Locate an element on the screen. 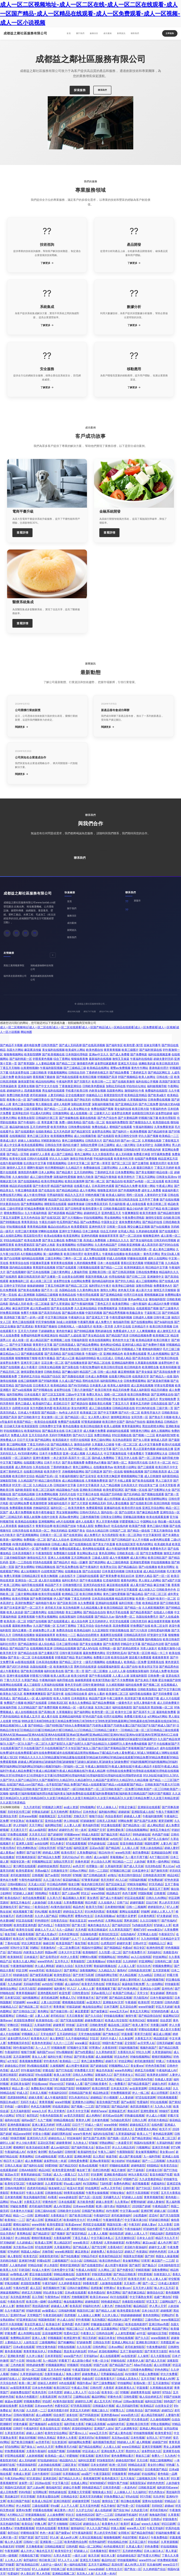 The image size is (181, 2576). 韩日精品一二三 is located at coordinates (122, 1861).